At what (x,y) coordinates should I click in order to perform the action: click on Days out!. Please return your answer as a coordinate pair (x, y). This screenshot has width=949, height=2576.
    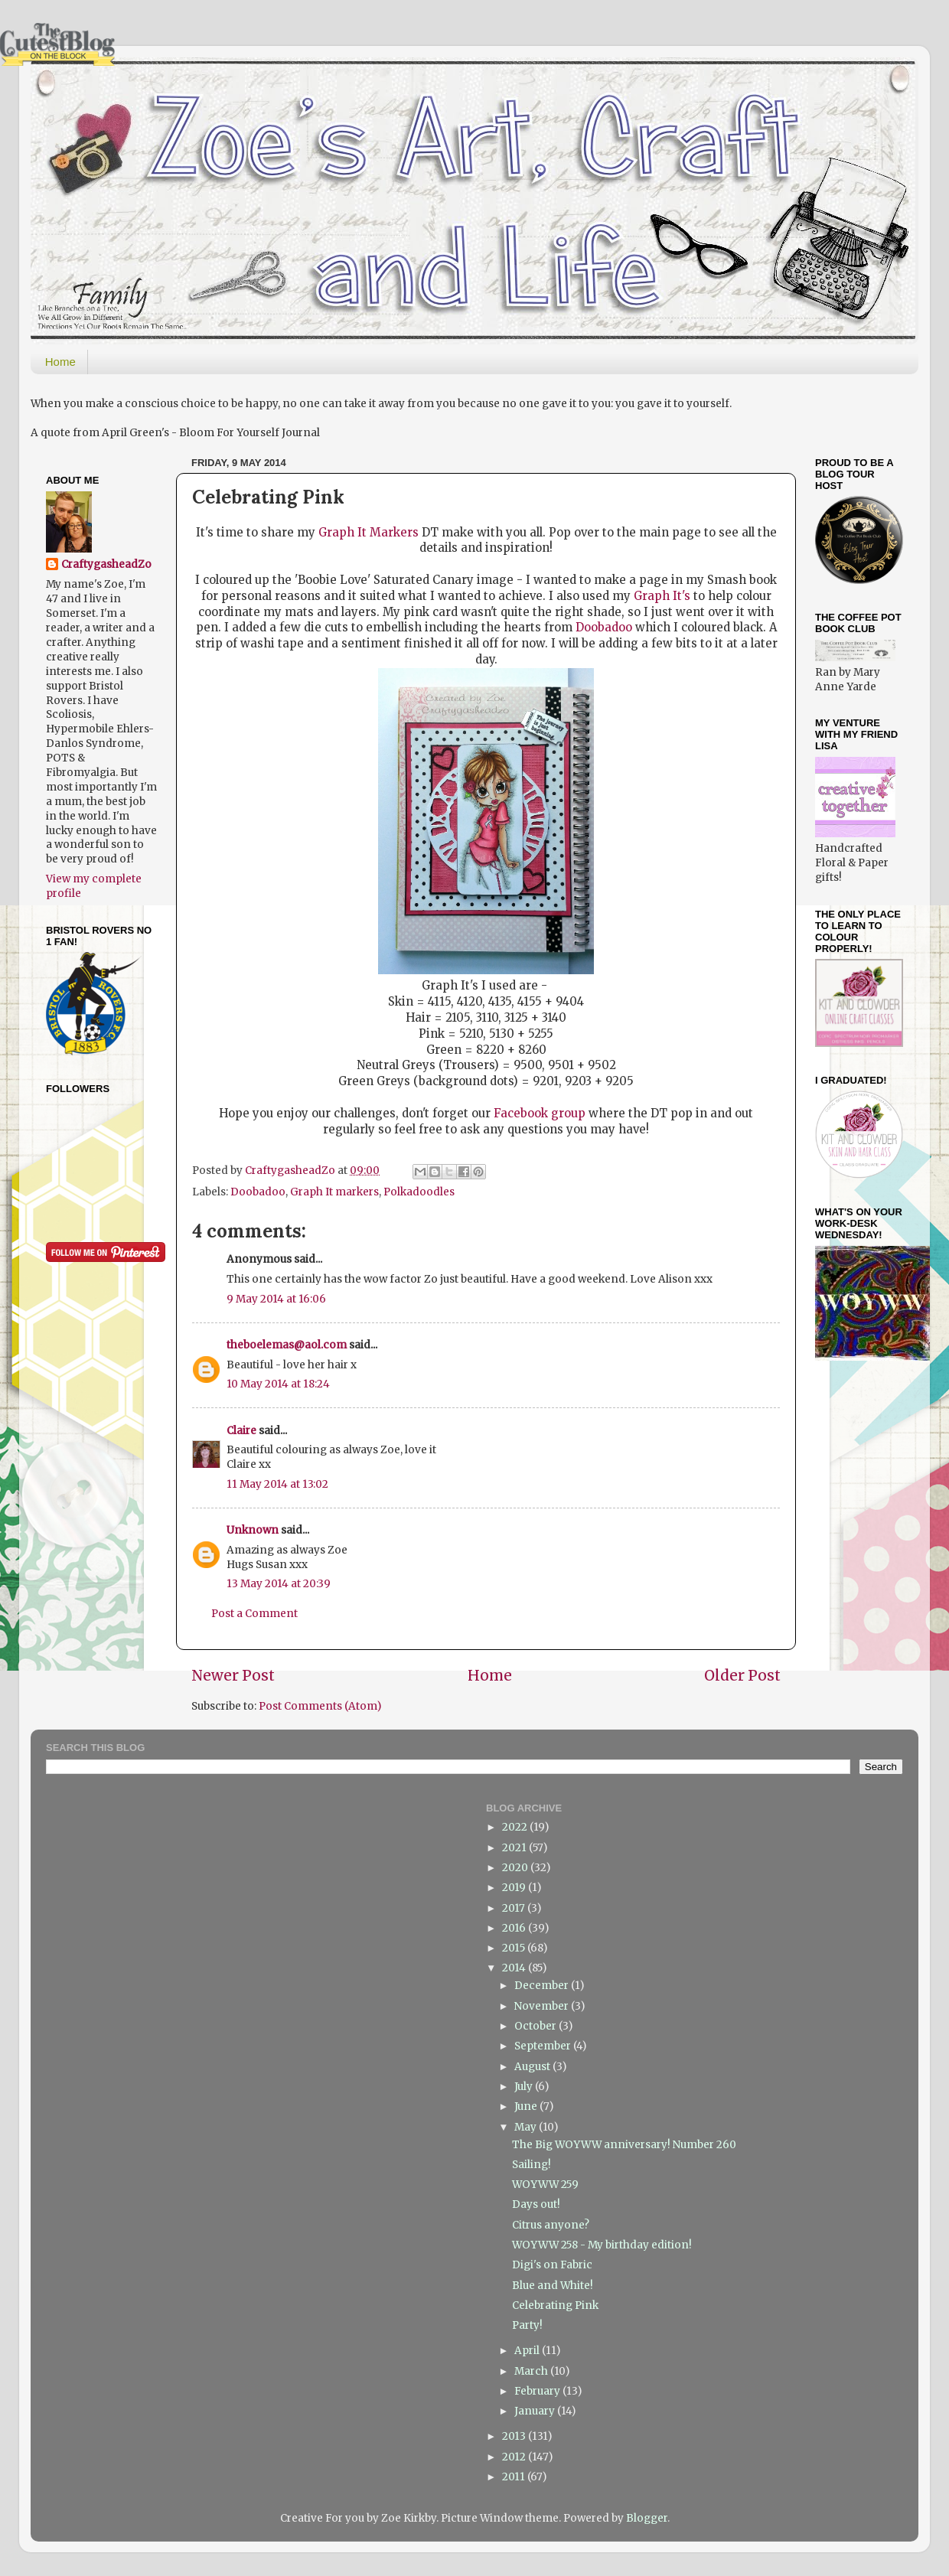
    Looking at the image, I should click on (536, 2204).